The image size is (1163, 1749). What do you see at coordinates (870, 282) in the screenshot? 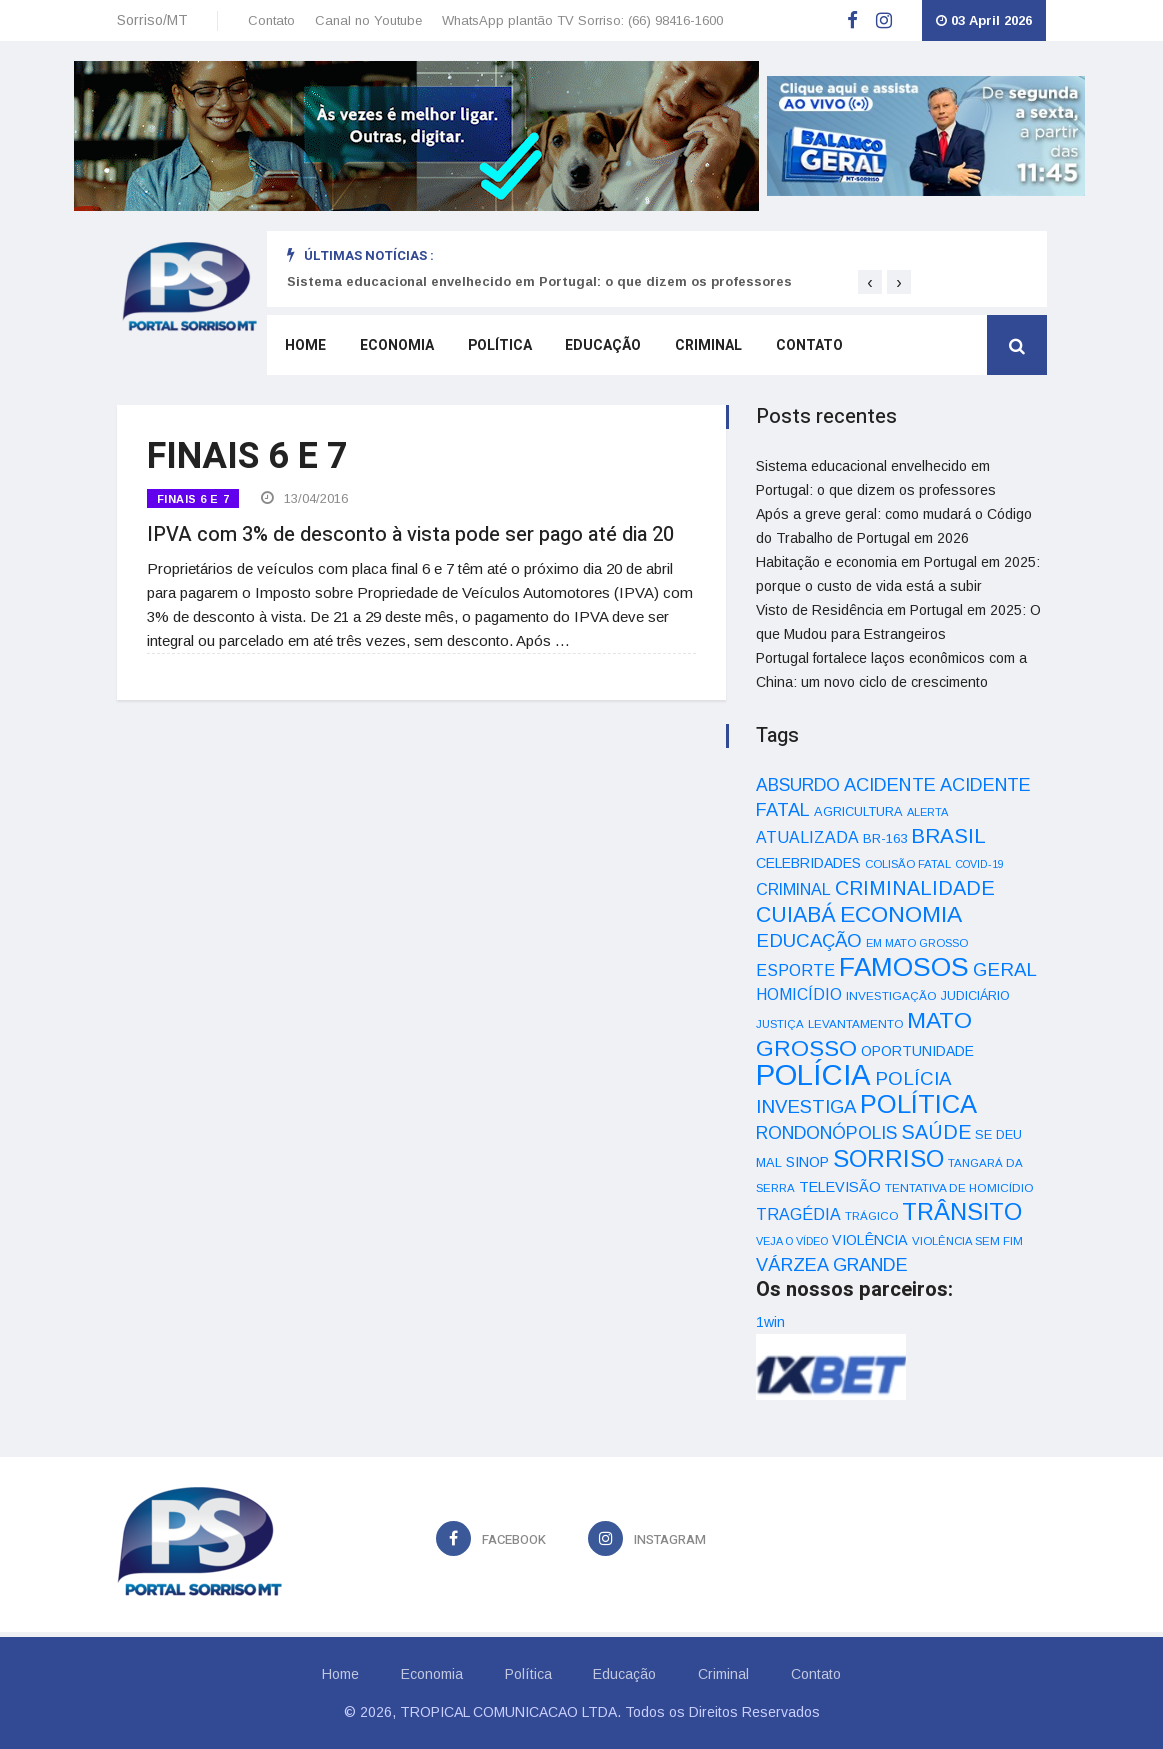
I see `[presentation]` at bounding box center [870, 282].